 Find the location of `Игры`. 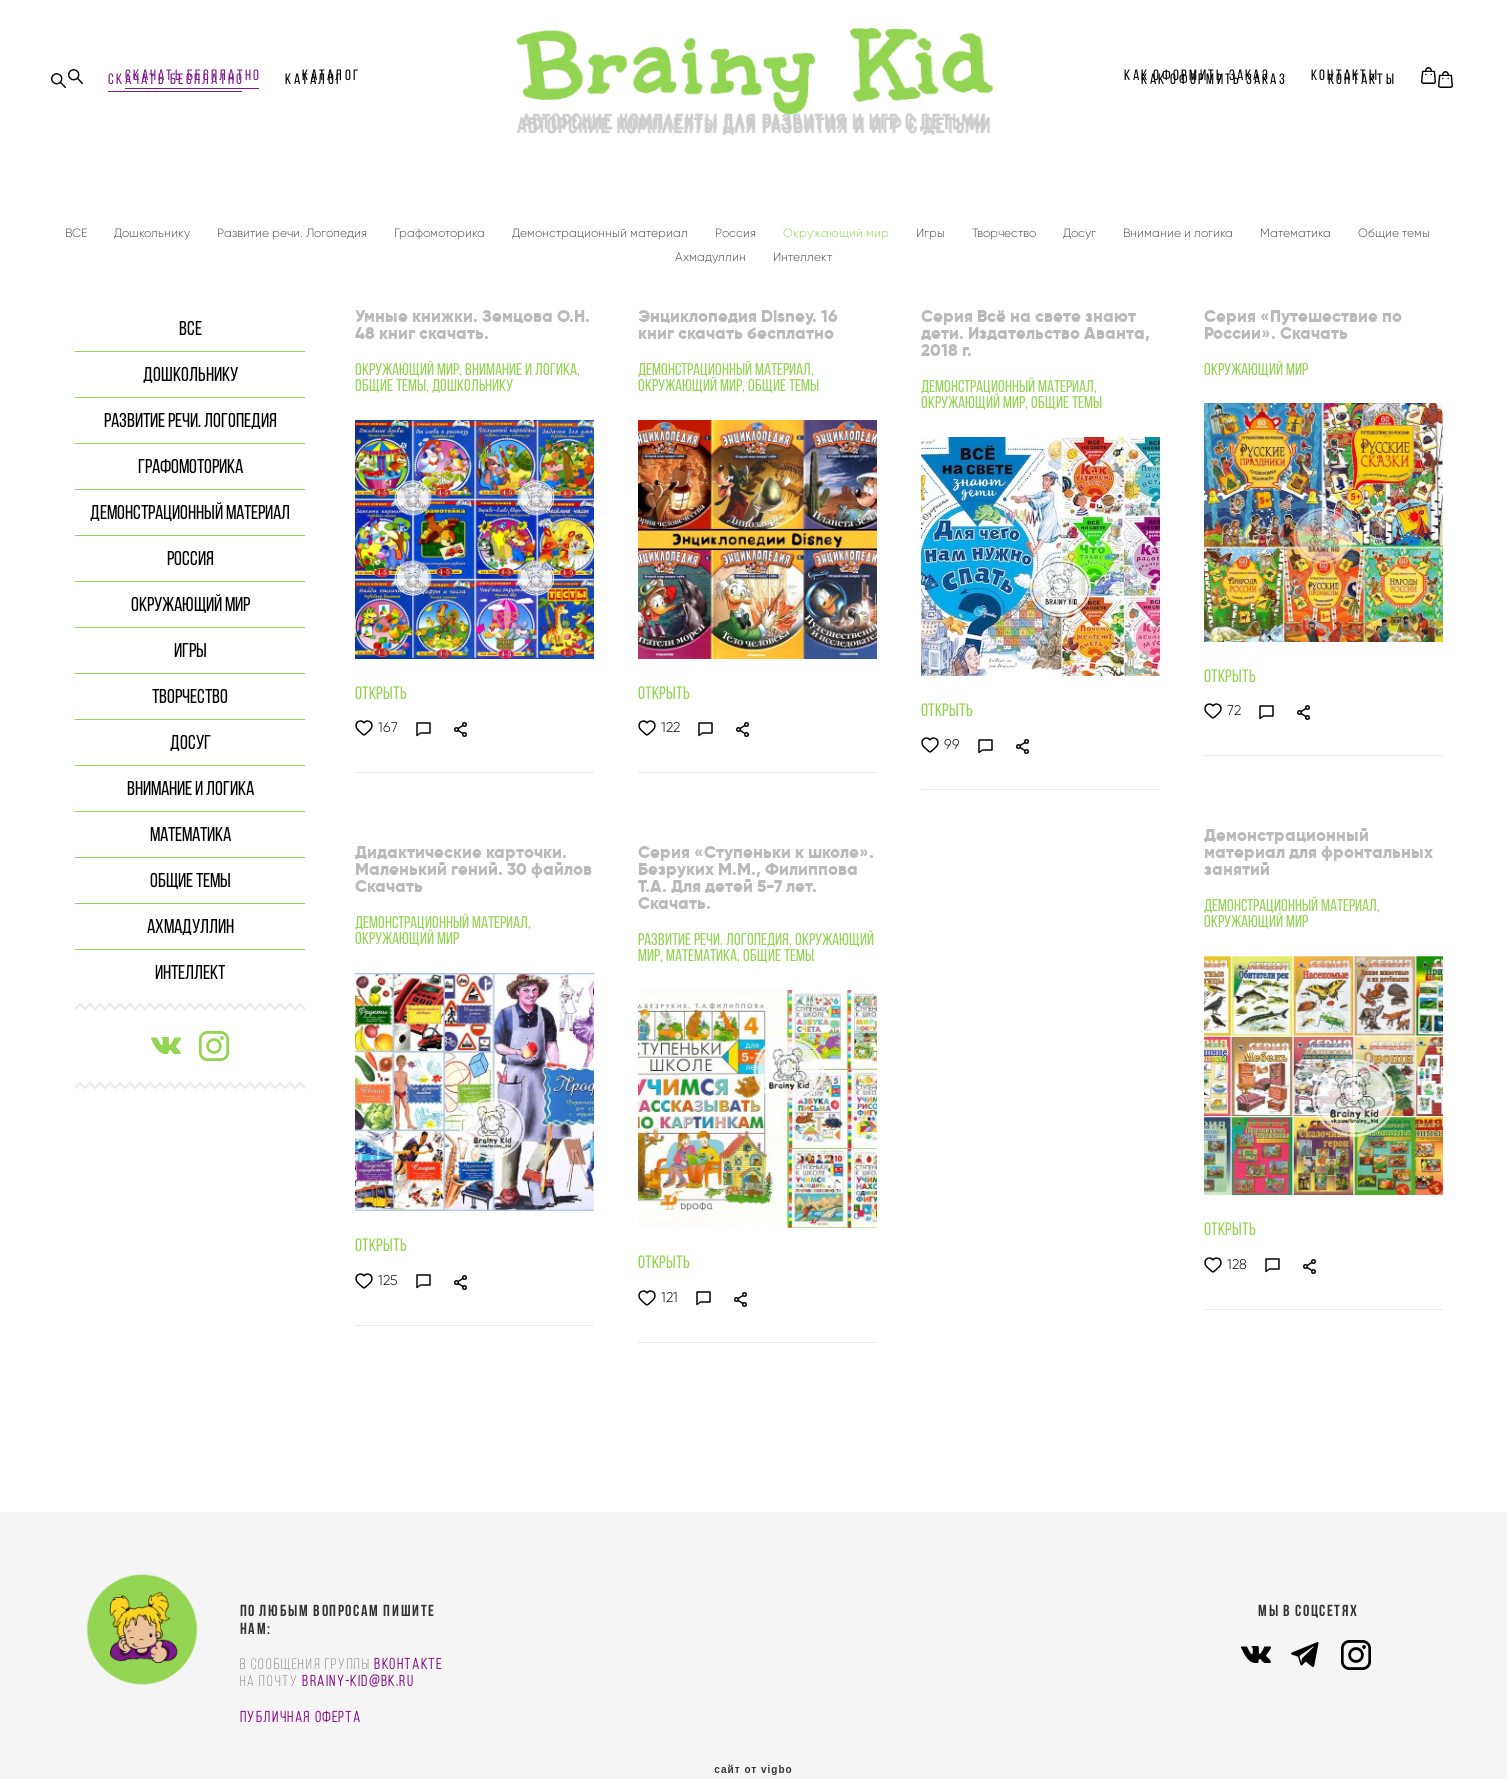

Игры is located at coordinates (932, 226).